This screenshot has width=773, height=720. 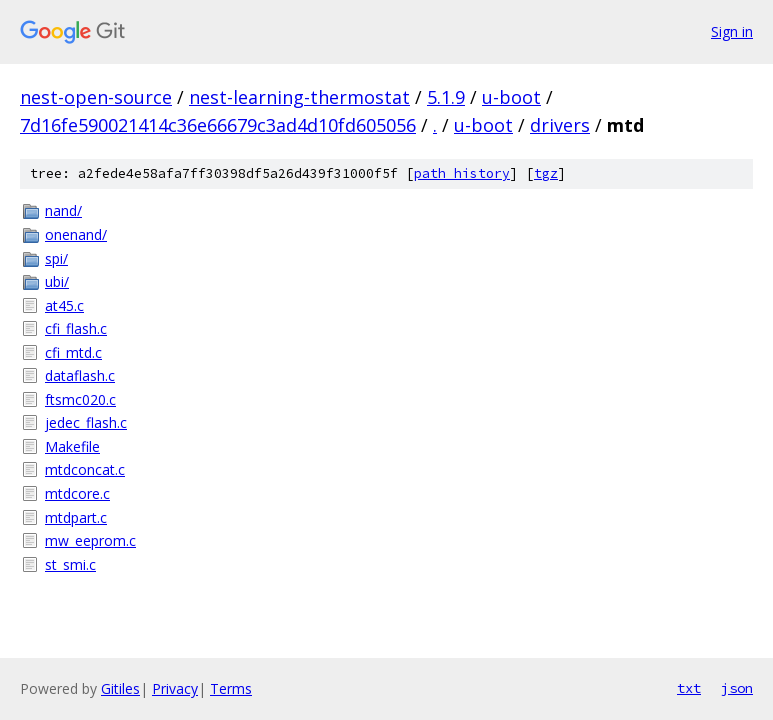 I want to click on cfi_flash.c, so click(x=76, y=328).